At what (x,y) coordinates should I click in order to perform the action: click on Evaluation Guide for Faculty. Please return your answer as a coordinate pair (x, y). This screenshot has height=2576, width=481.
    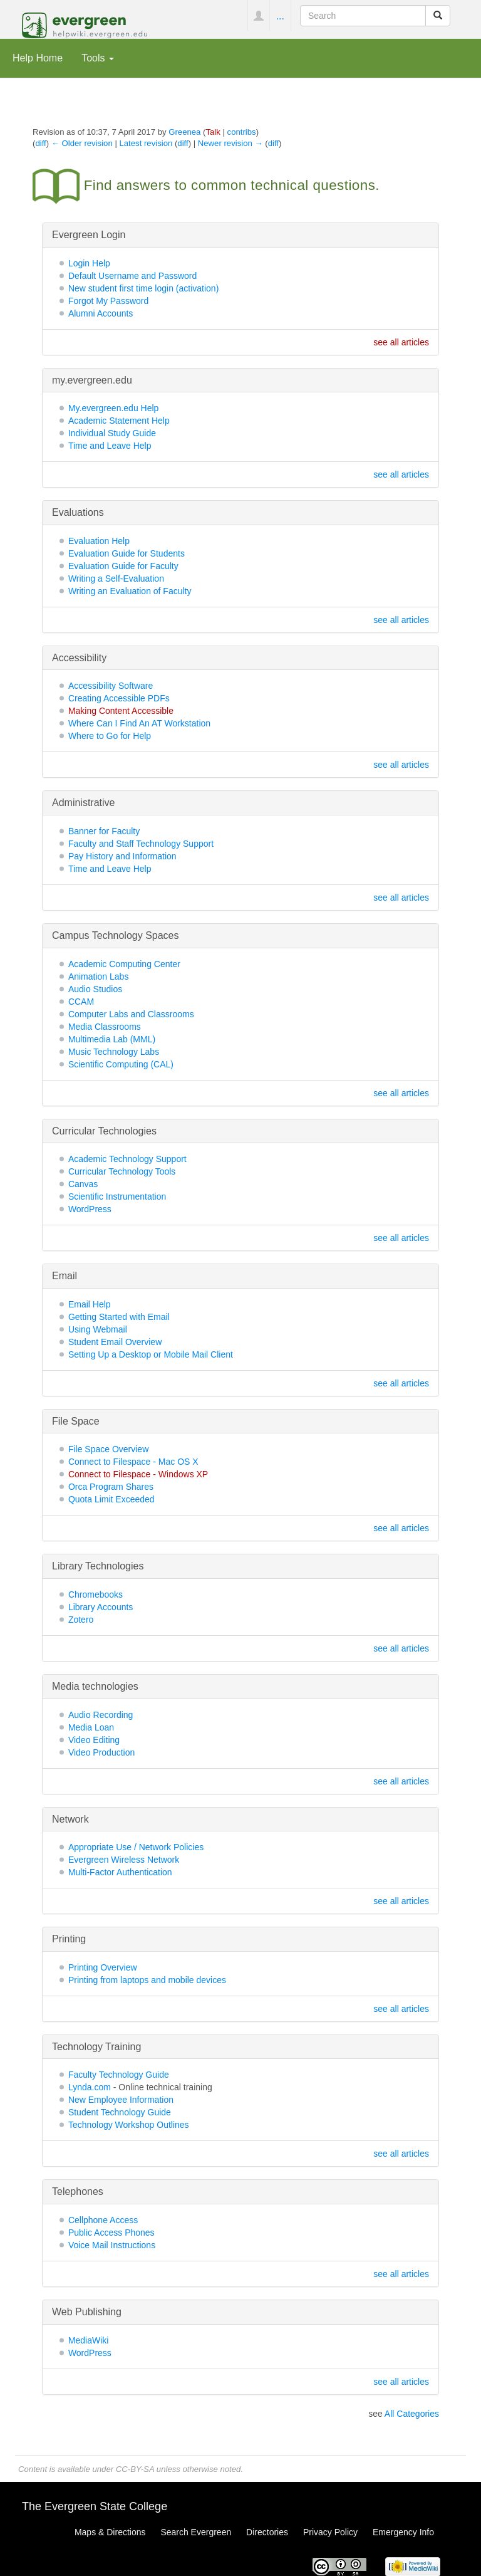
    Looking at the image, I should click on (123, 566).